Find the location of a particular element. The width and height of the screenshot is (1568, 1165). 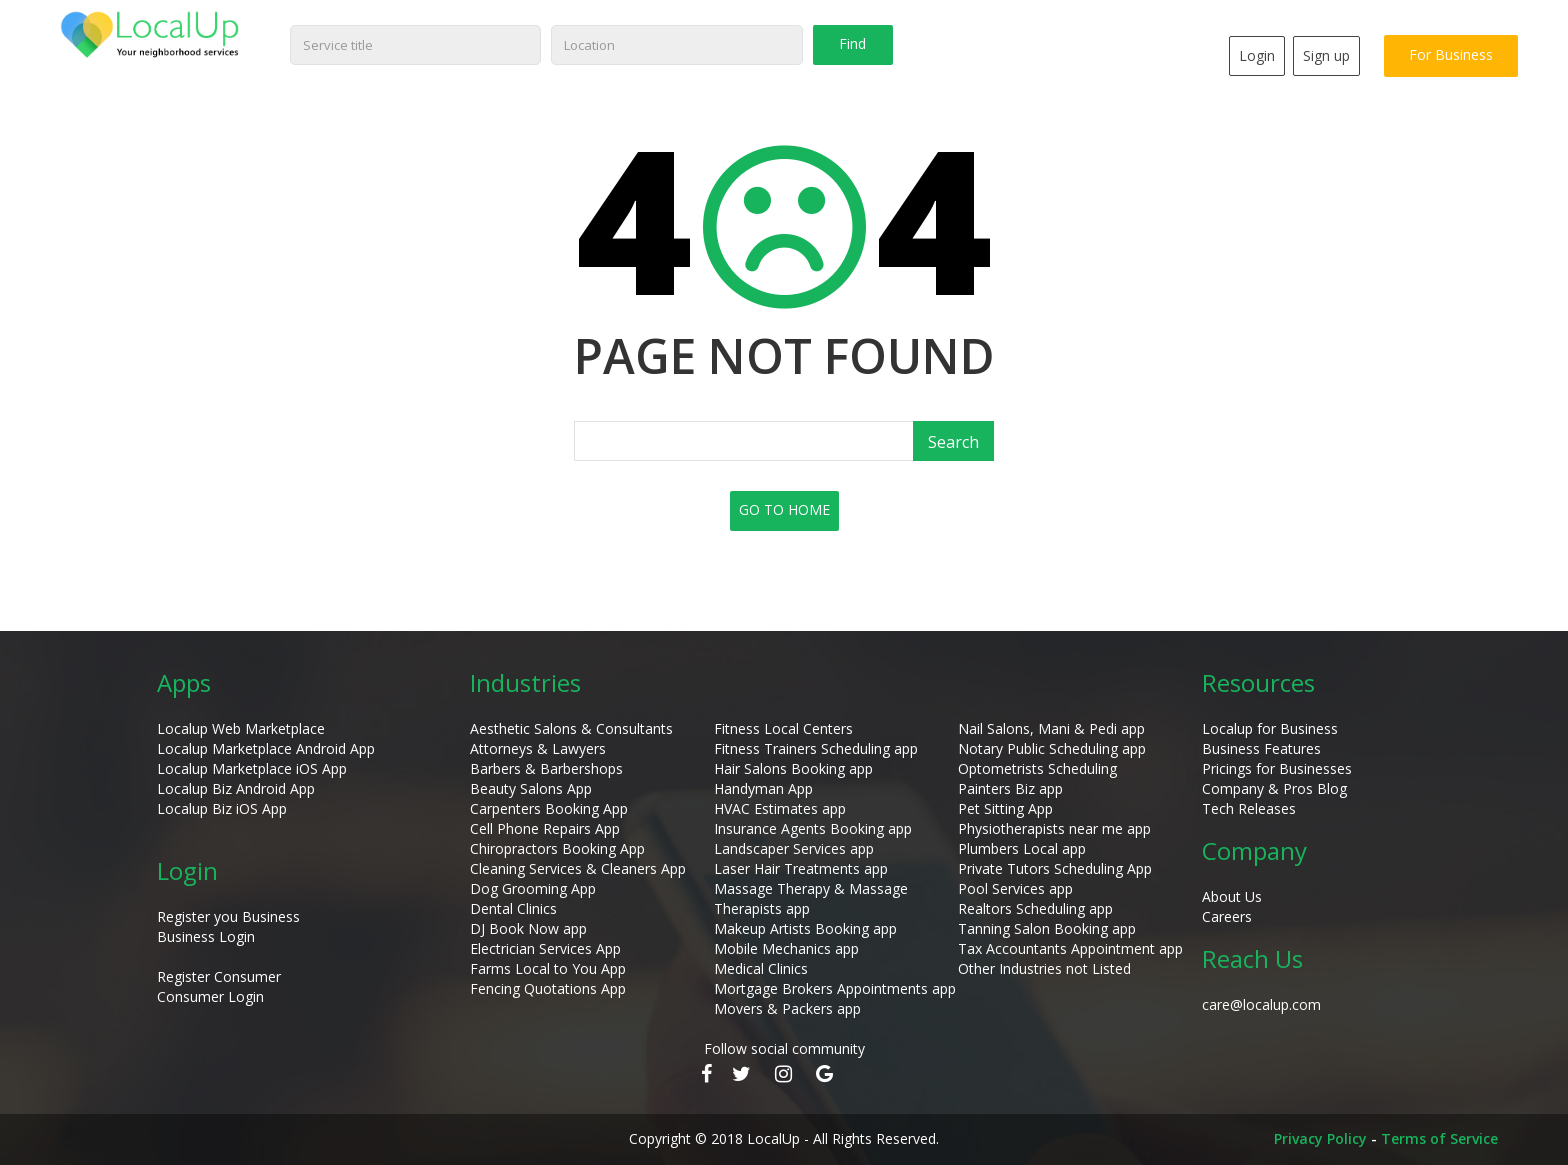

Sign up is located at coordinates (1326, 55).